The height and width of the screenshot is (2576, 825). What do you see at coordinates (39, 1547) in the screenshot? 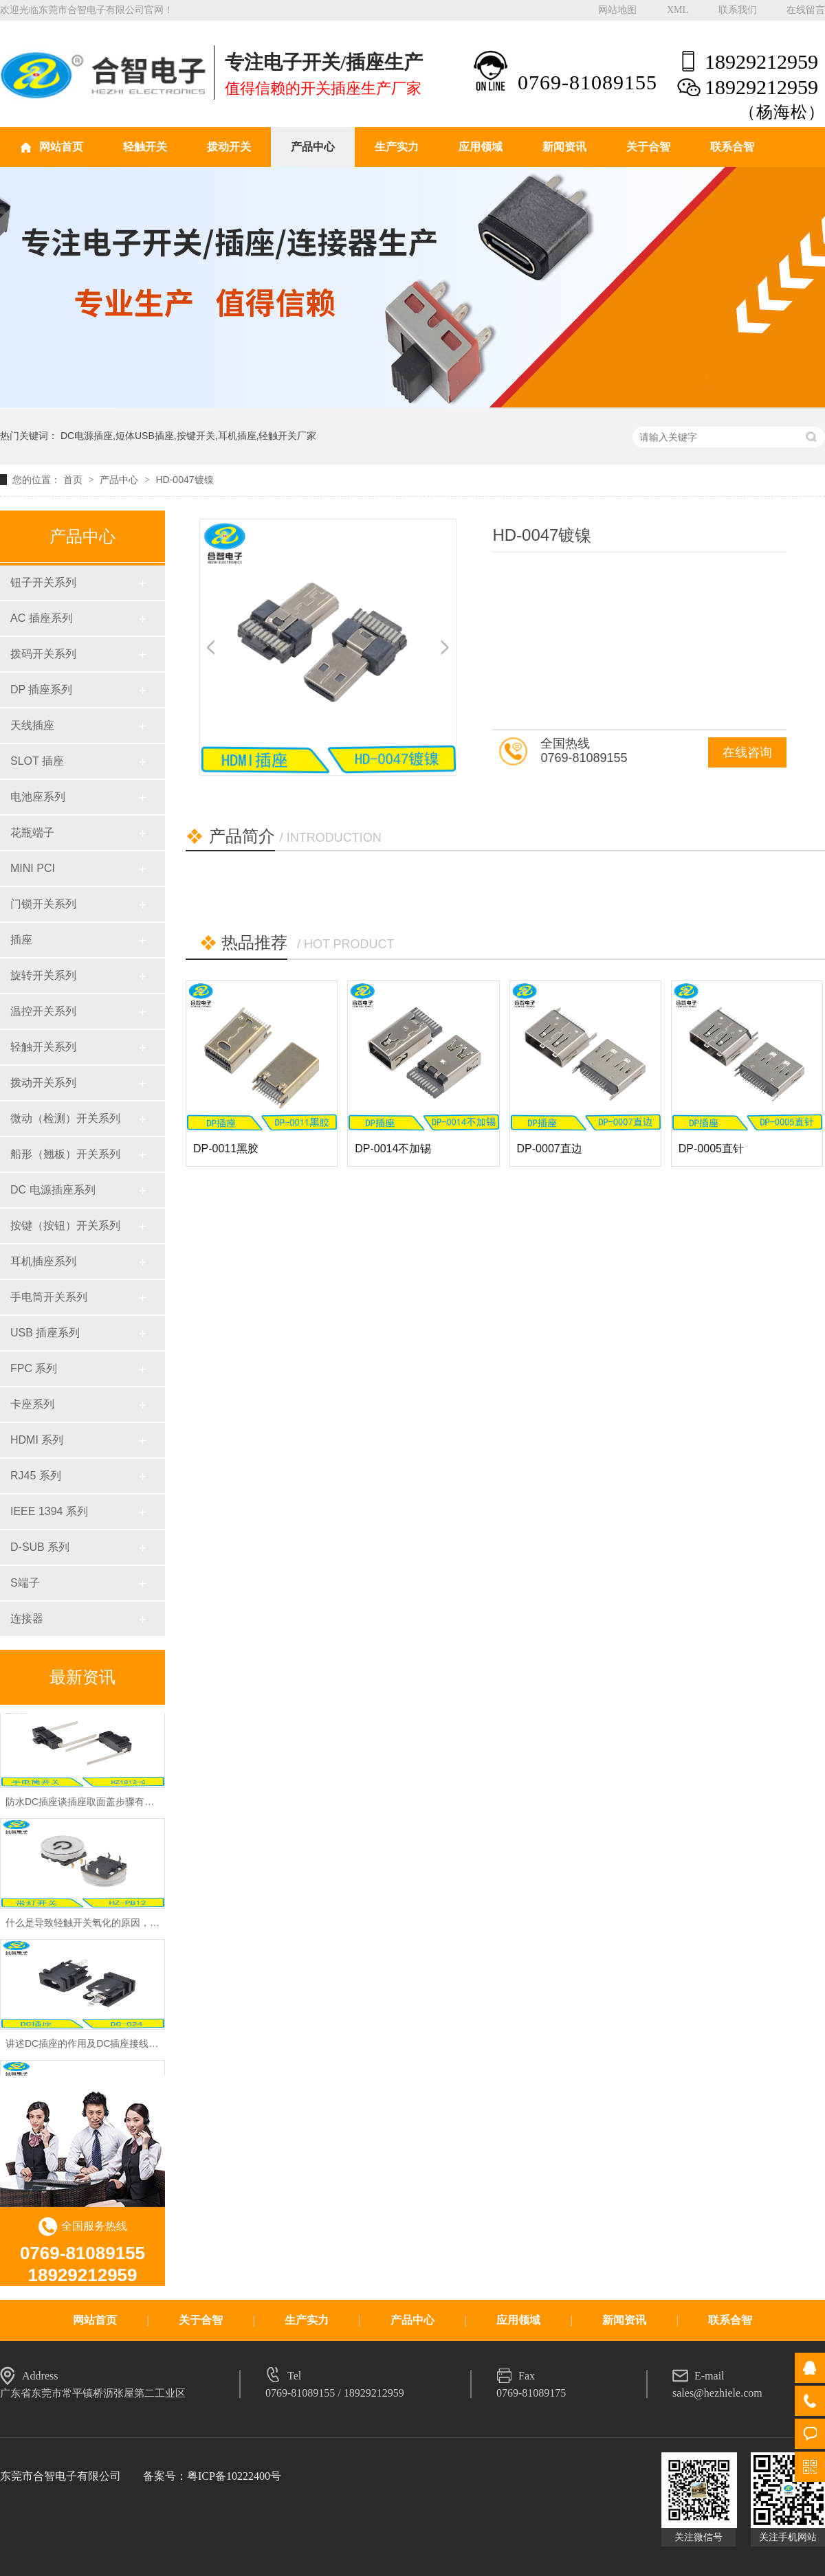
I see `D-SUB 系列` at bounding box center [39, 1547].